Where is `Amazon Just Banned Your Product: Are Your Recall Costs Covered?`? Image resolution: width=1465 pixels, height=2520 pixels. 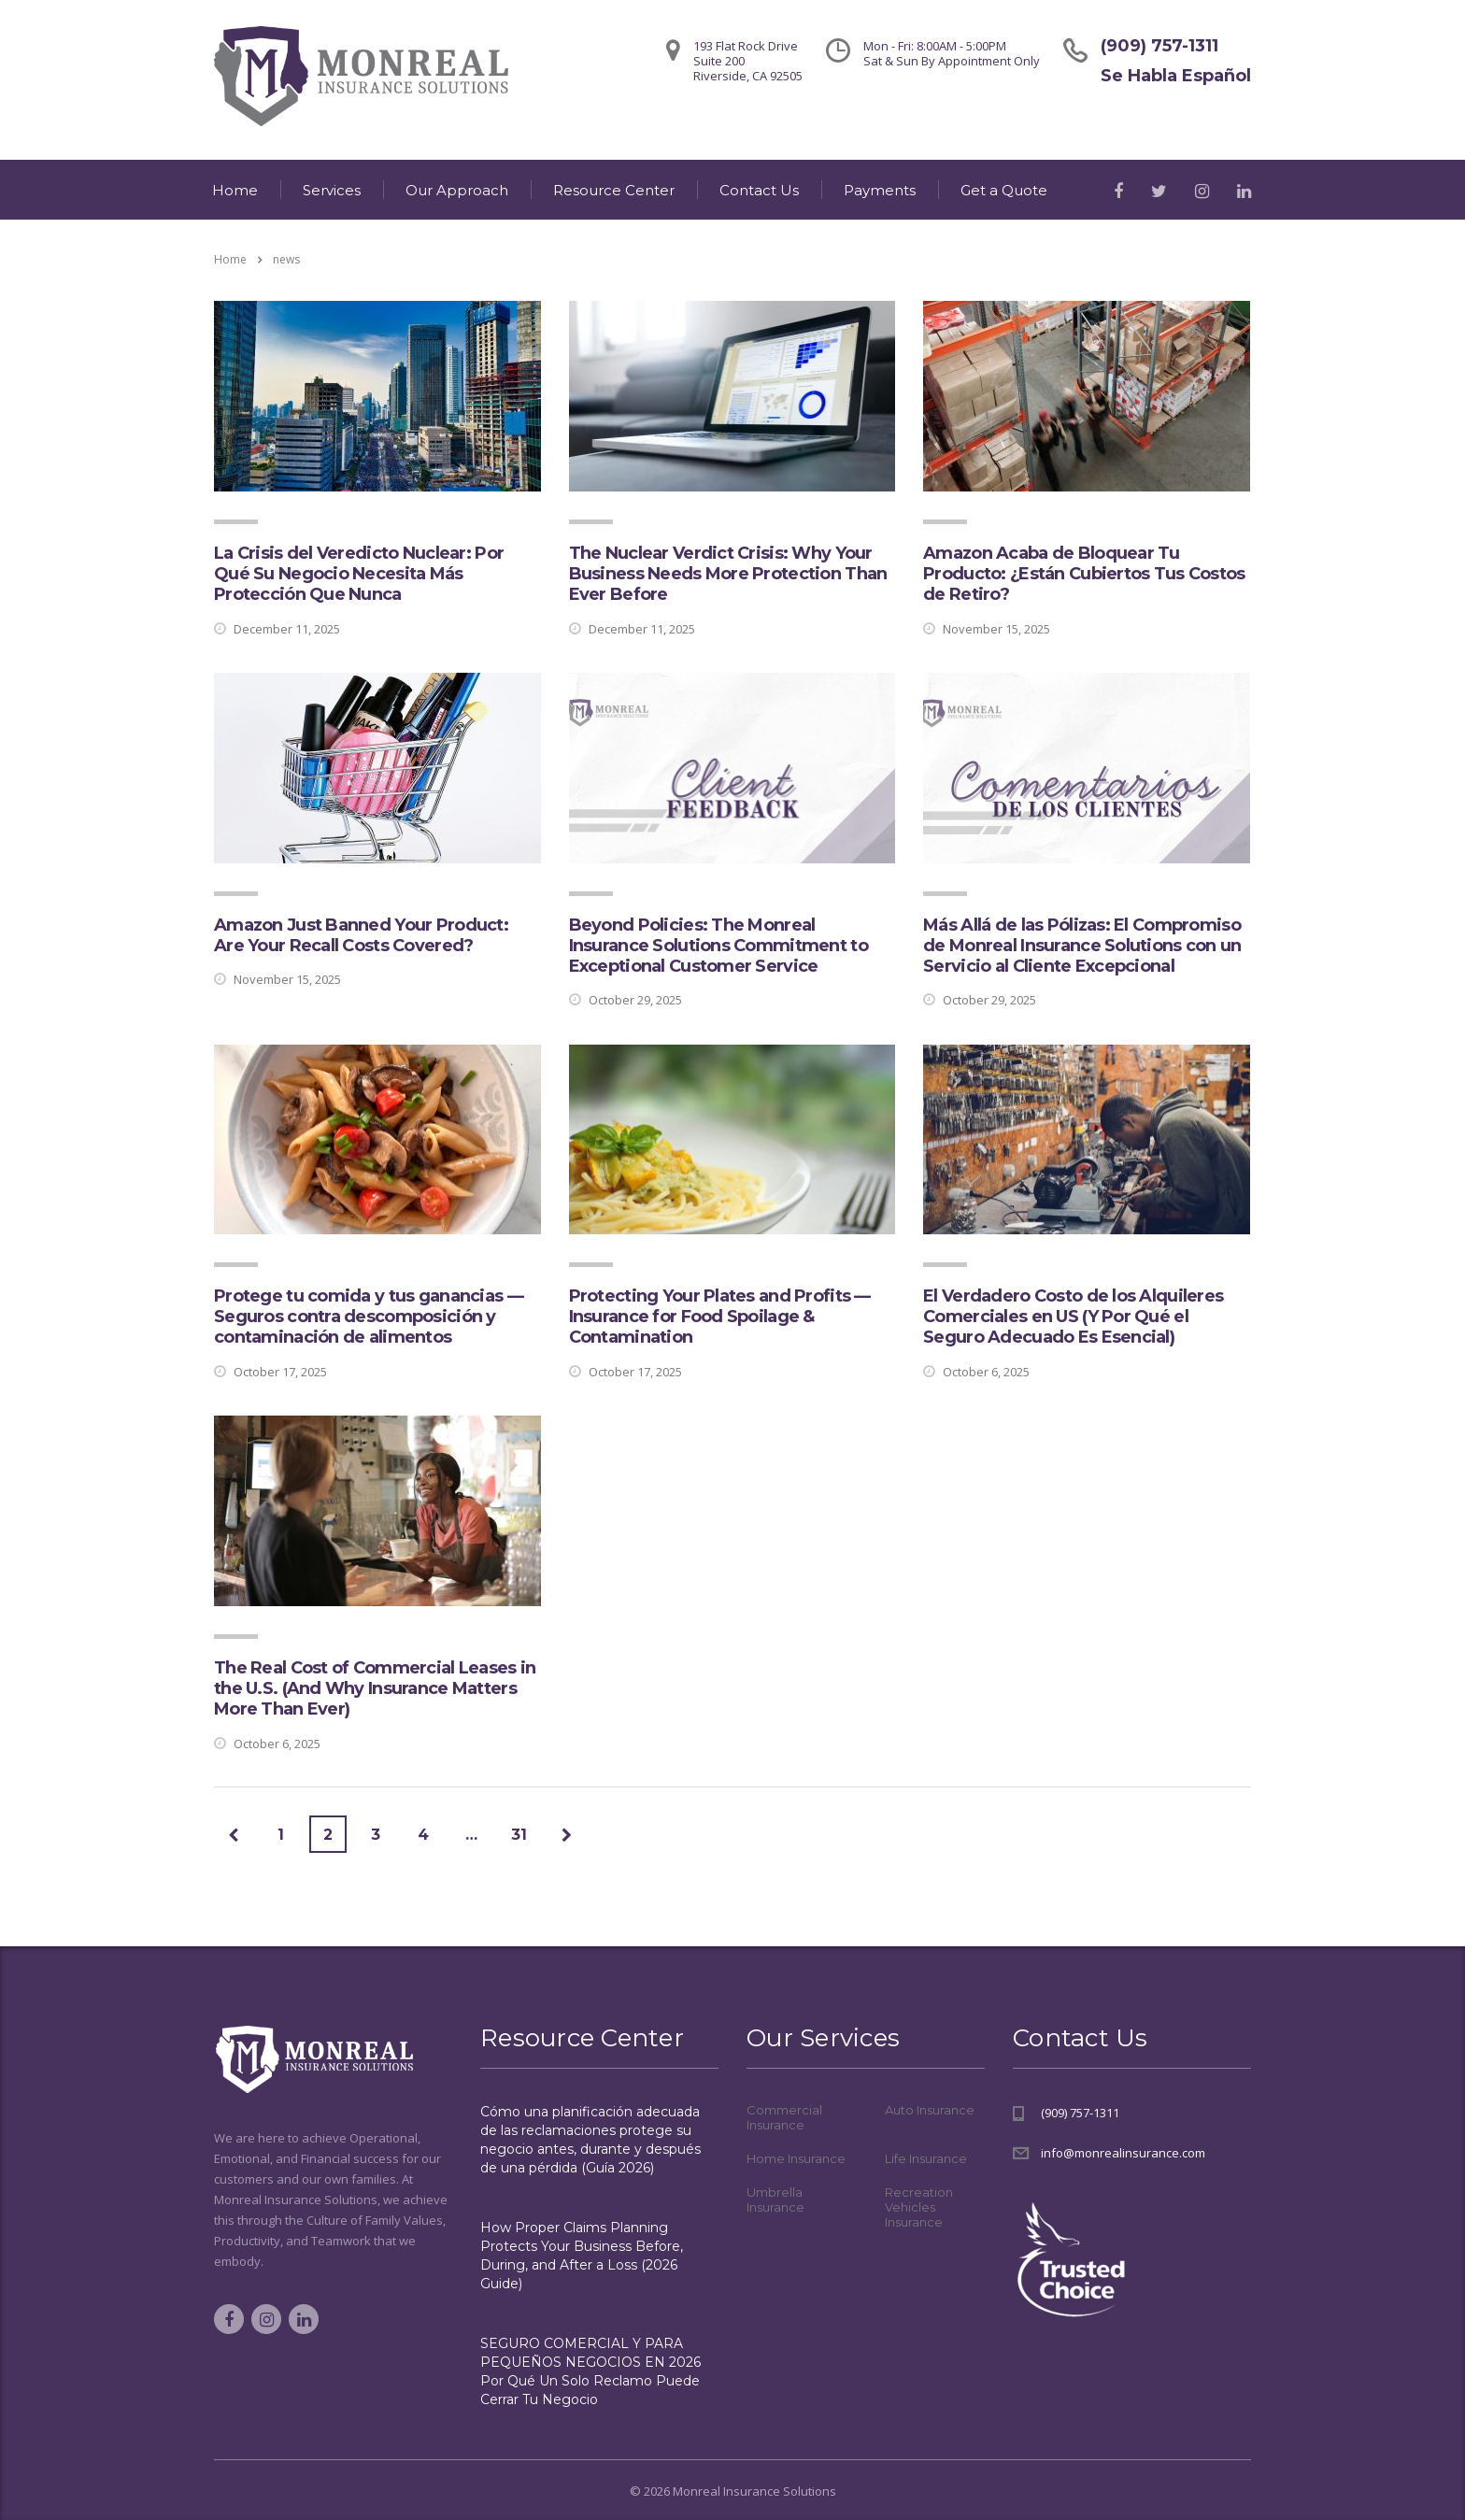
Amazon Just Banned Your Product: Are Your Recall Costs Covered? is located at coordinates (361, 935).